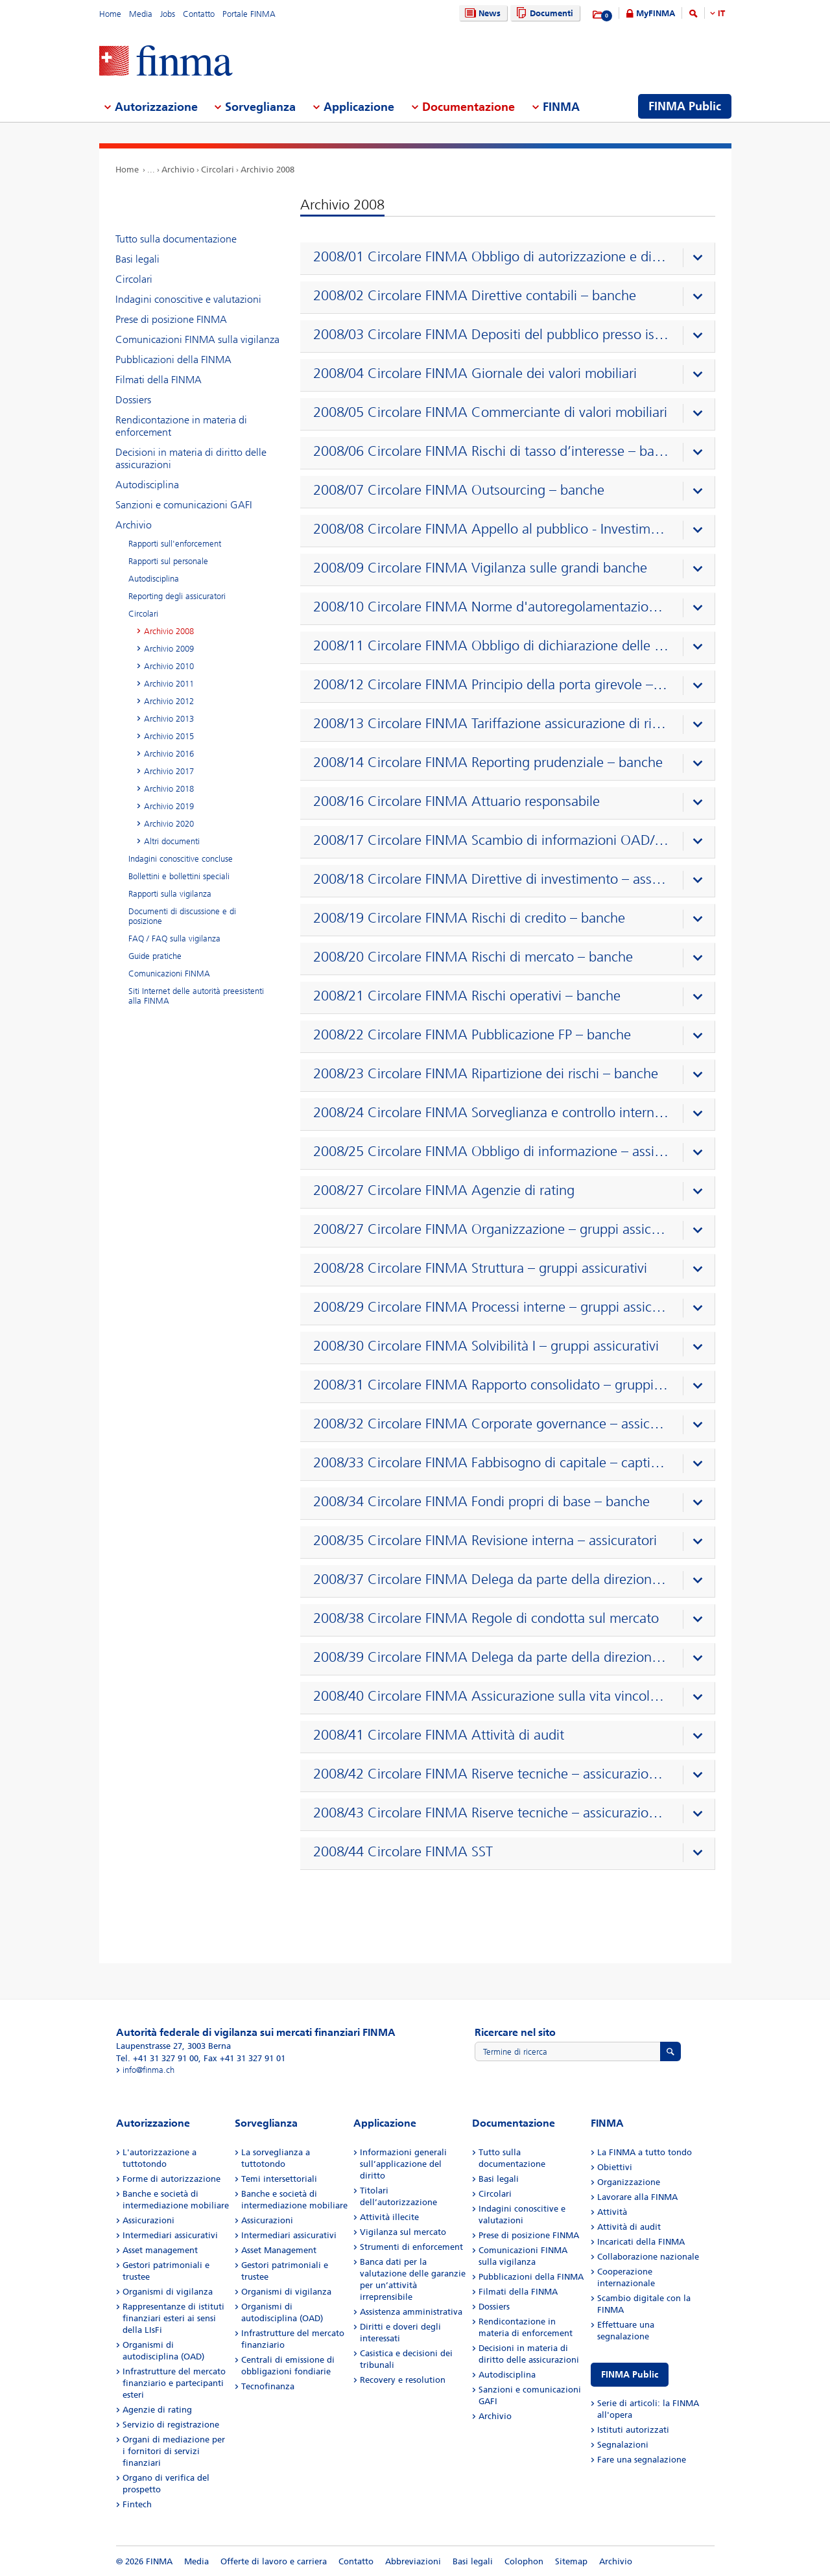 Image resolution: width=830 pixels, height=2576 pixels. I want to click on 2008/29 Circolare FINMA Processi interne – gruppi assicurativi, so click(491, 1307).